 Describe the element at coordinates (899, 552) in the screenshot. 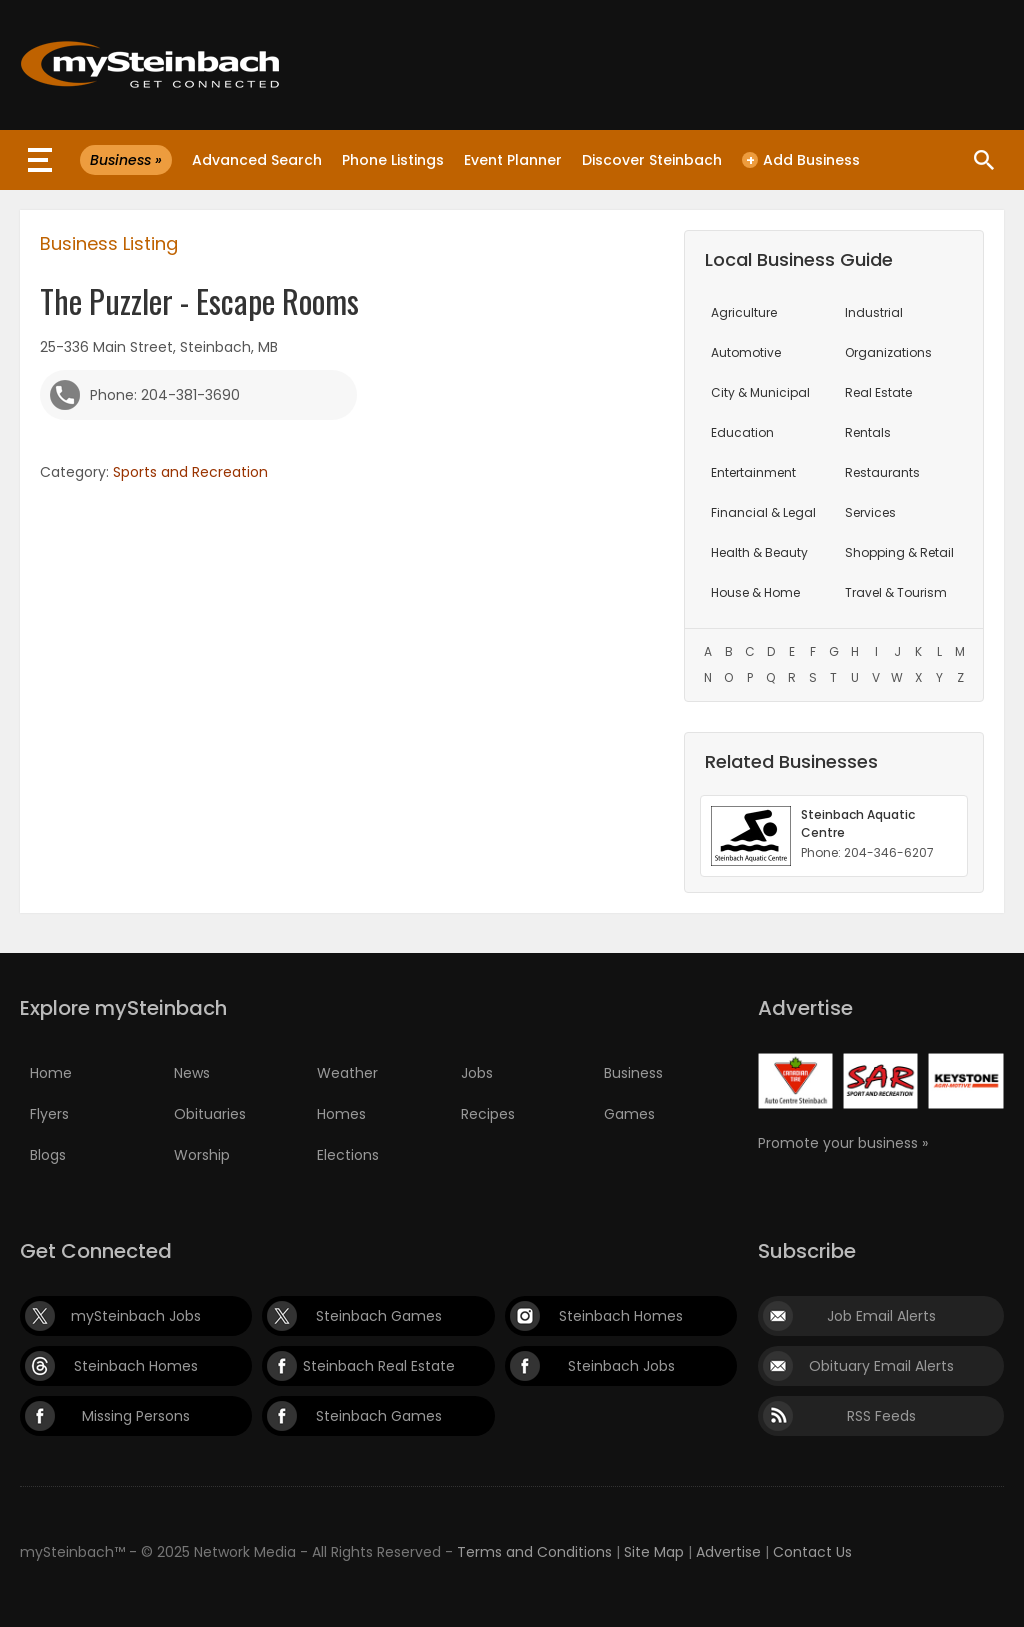

I see `Shopping & Retail` at that location.